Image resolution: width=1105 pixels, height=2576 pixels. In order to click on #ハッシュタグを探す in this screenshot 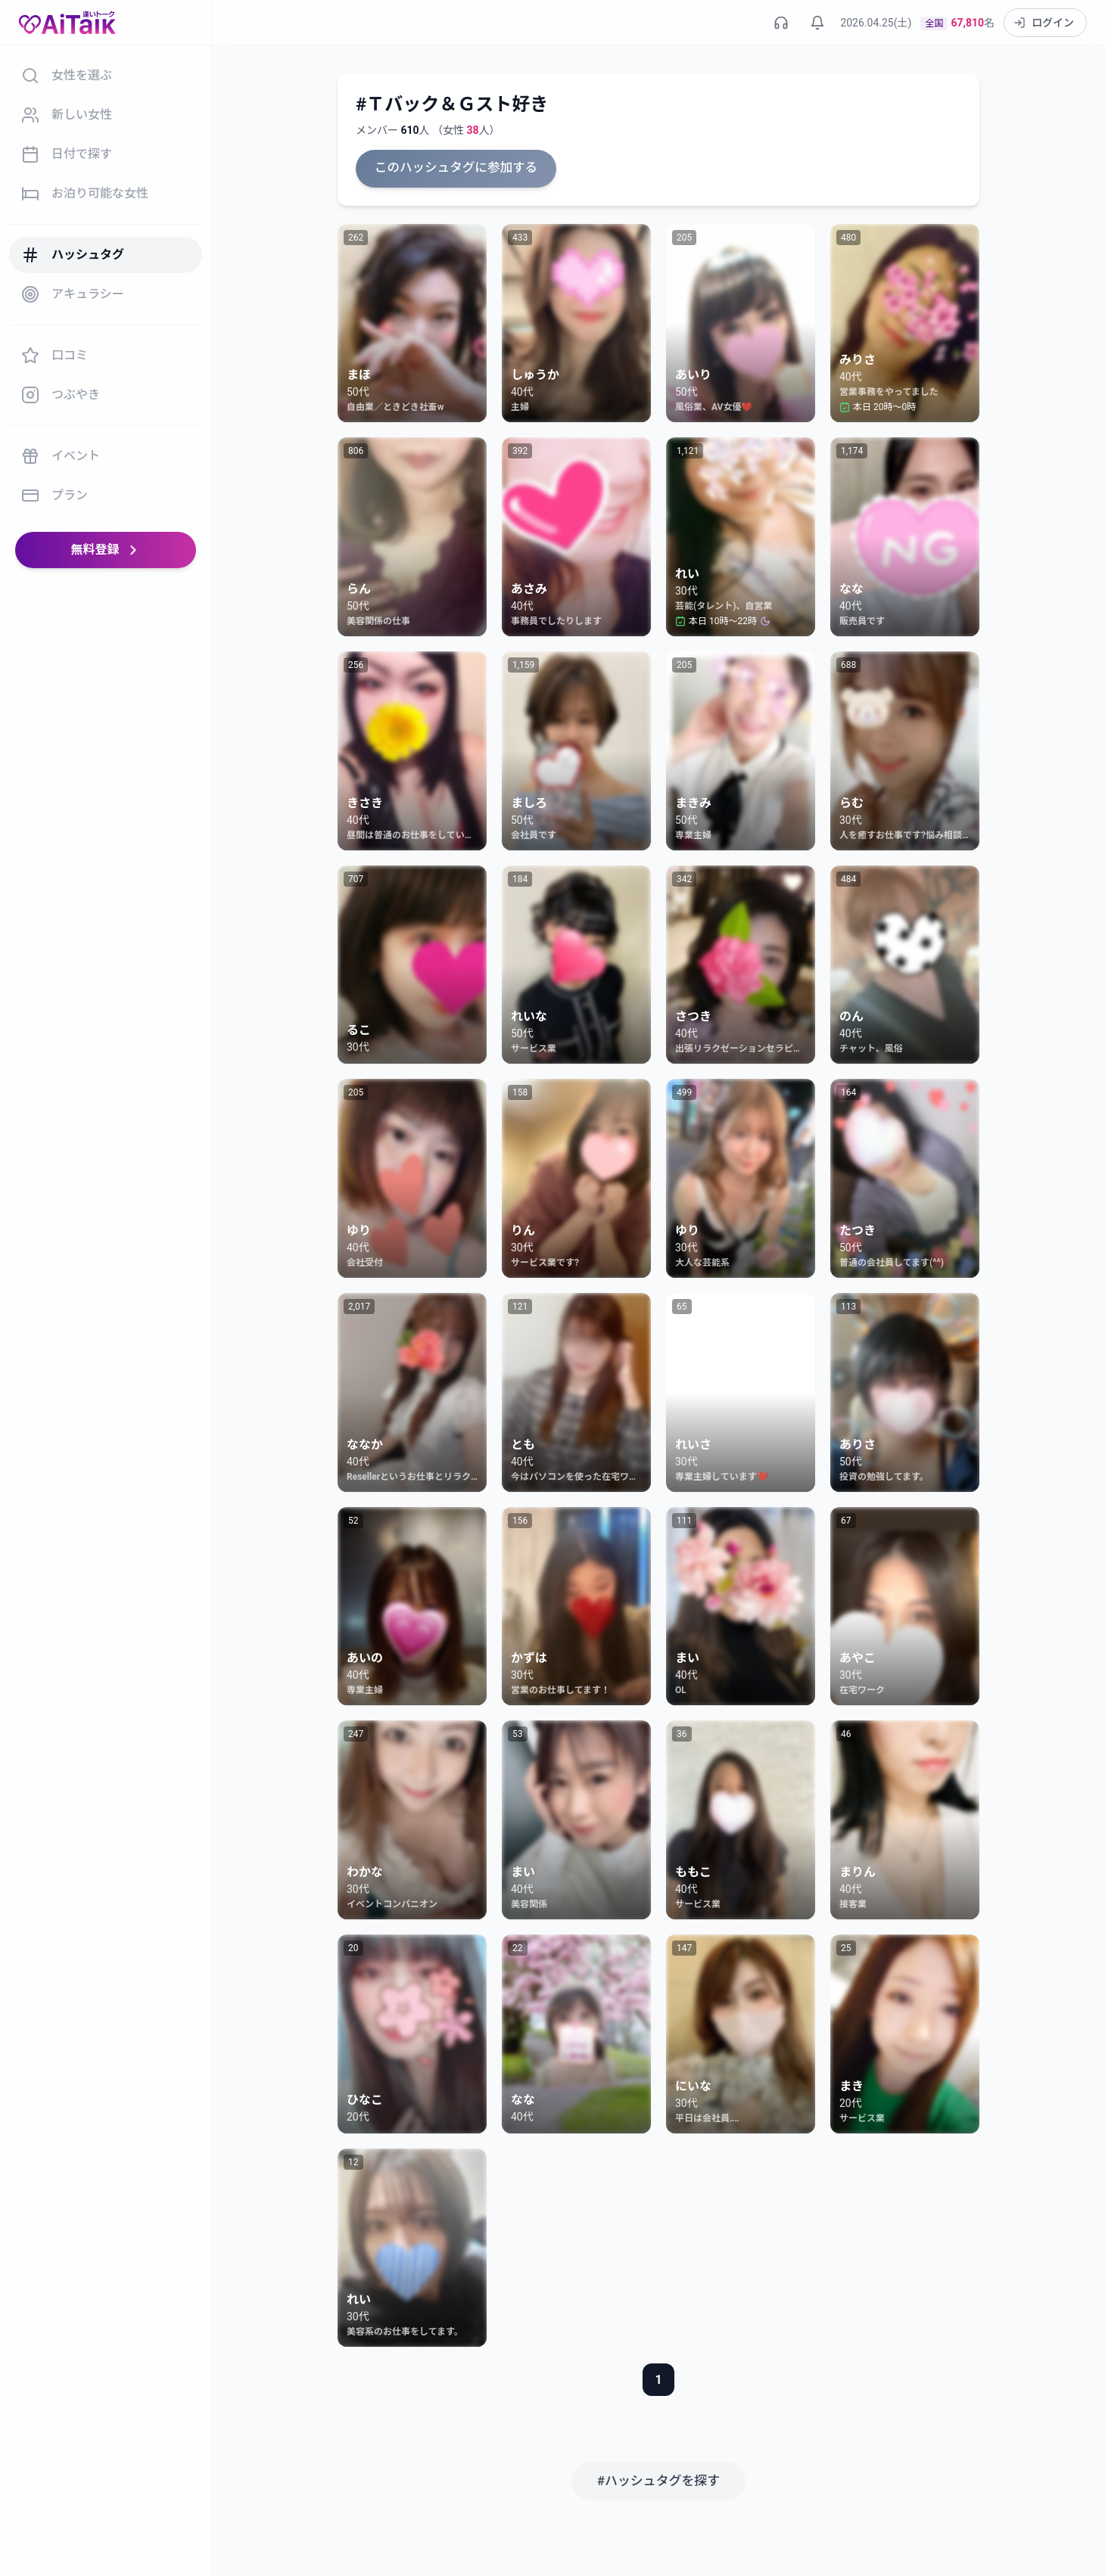, I will do `click(658, 2479)`.